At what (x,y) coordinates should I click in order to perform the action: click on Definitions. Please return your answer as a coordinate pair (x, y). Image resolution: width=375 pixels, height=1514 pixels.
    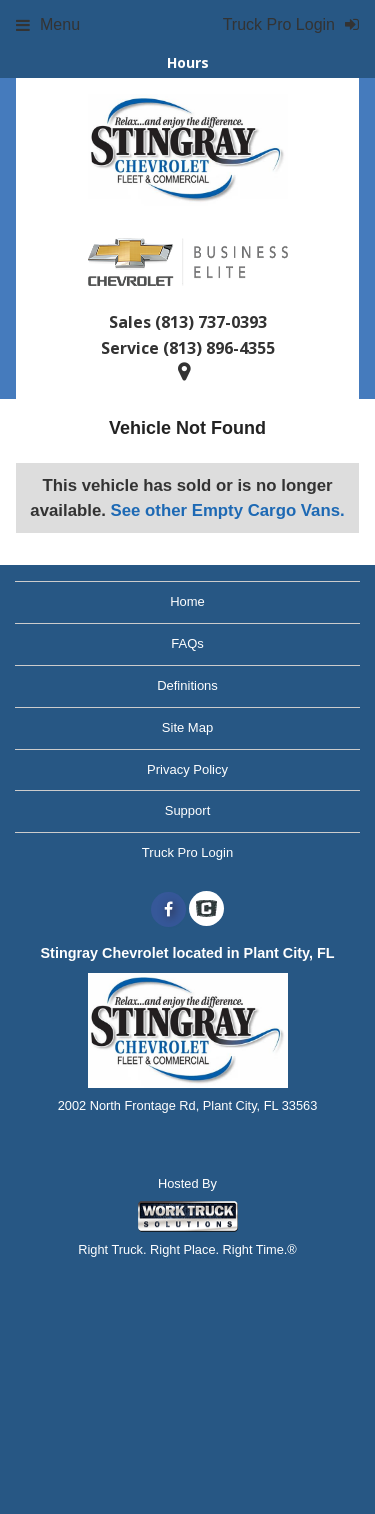
    Looking at the image, I should click on (187, 685).